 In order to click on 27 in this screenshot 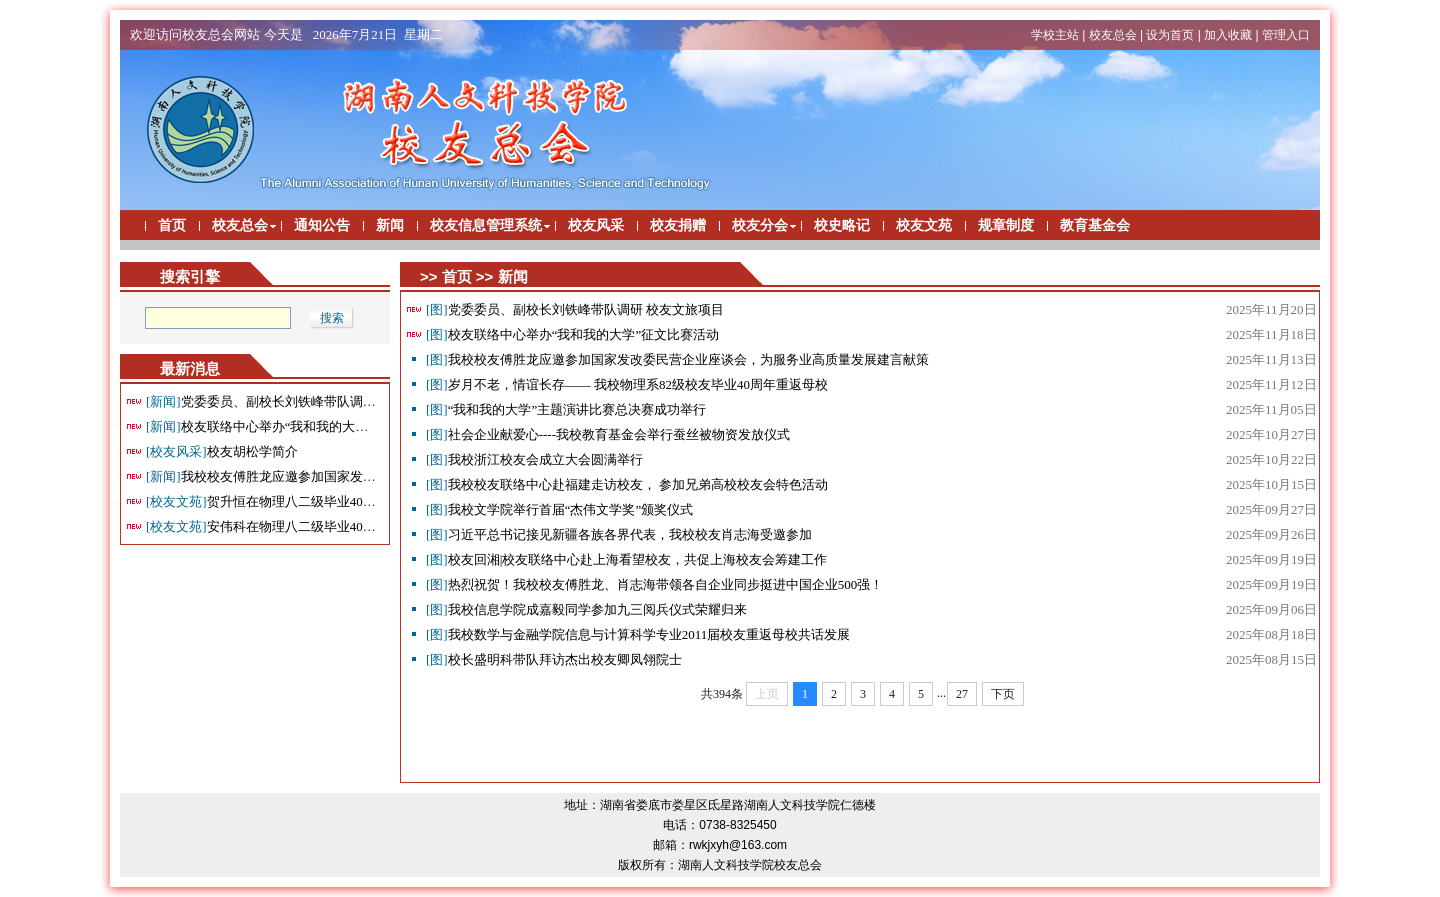, I will do `click(962, 694)`.